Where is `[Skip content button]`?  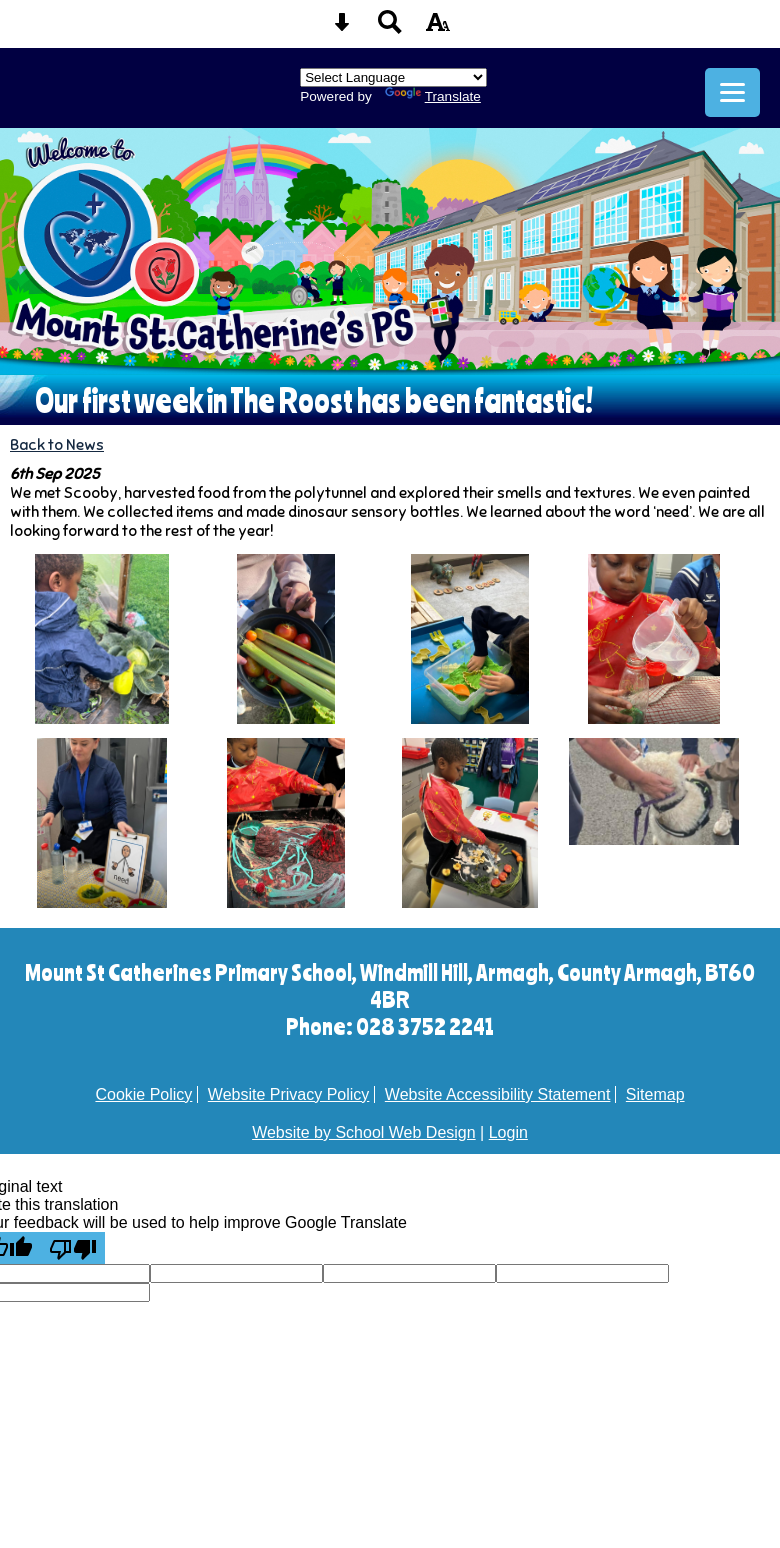 [Skip content button] is located at coordinates (342, 28).